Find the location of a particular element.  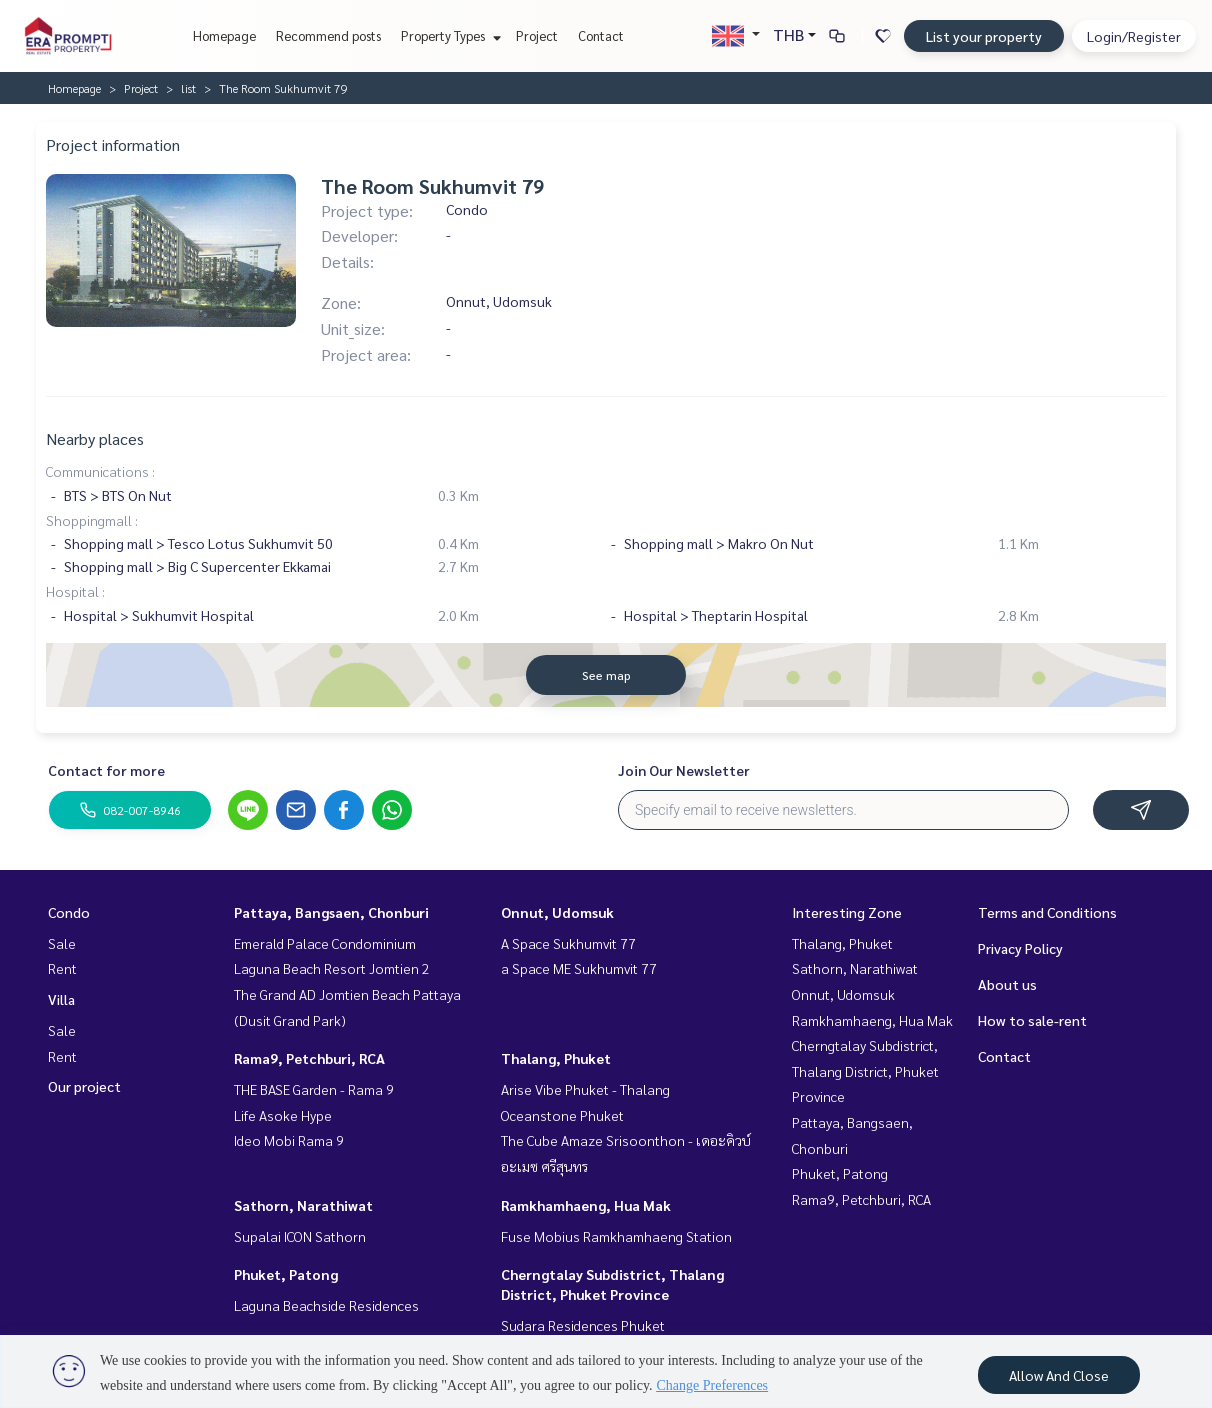

list is located at coordinates (188, 88).